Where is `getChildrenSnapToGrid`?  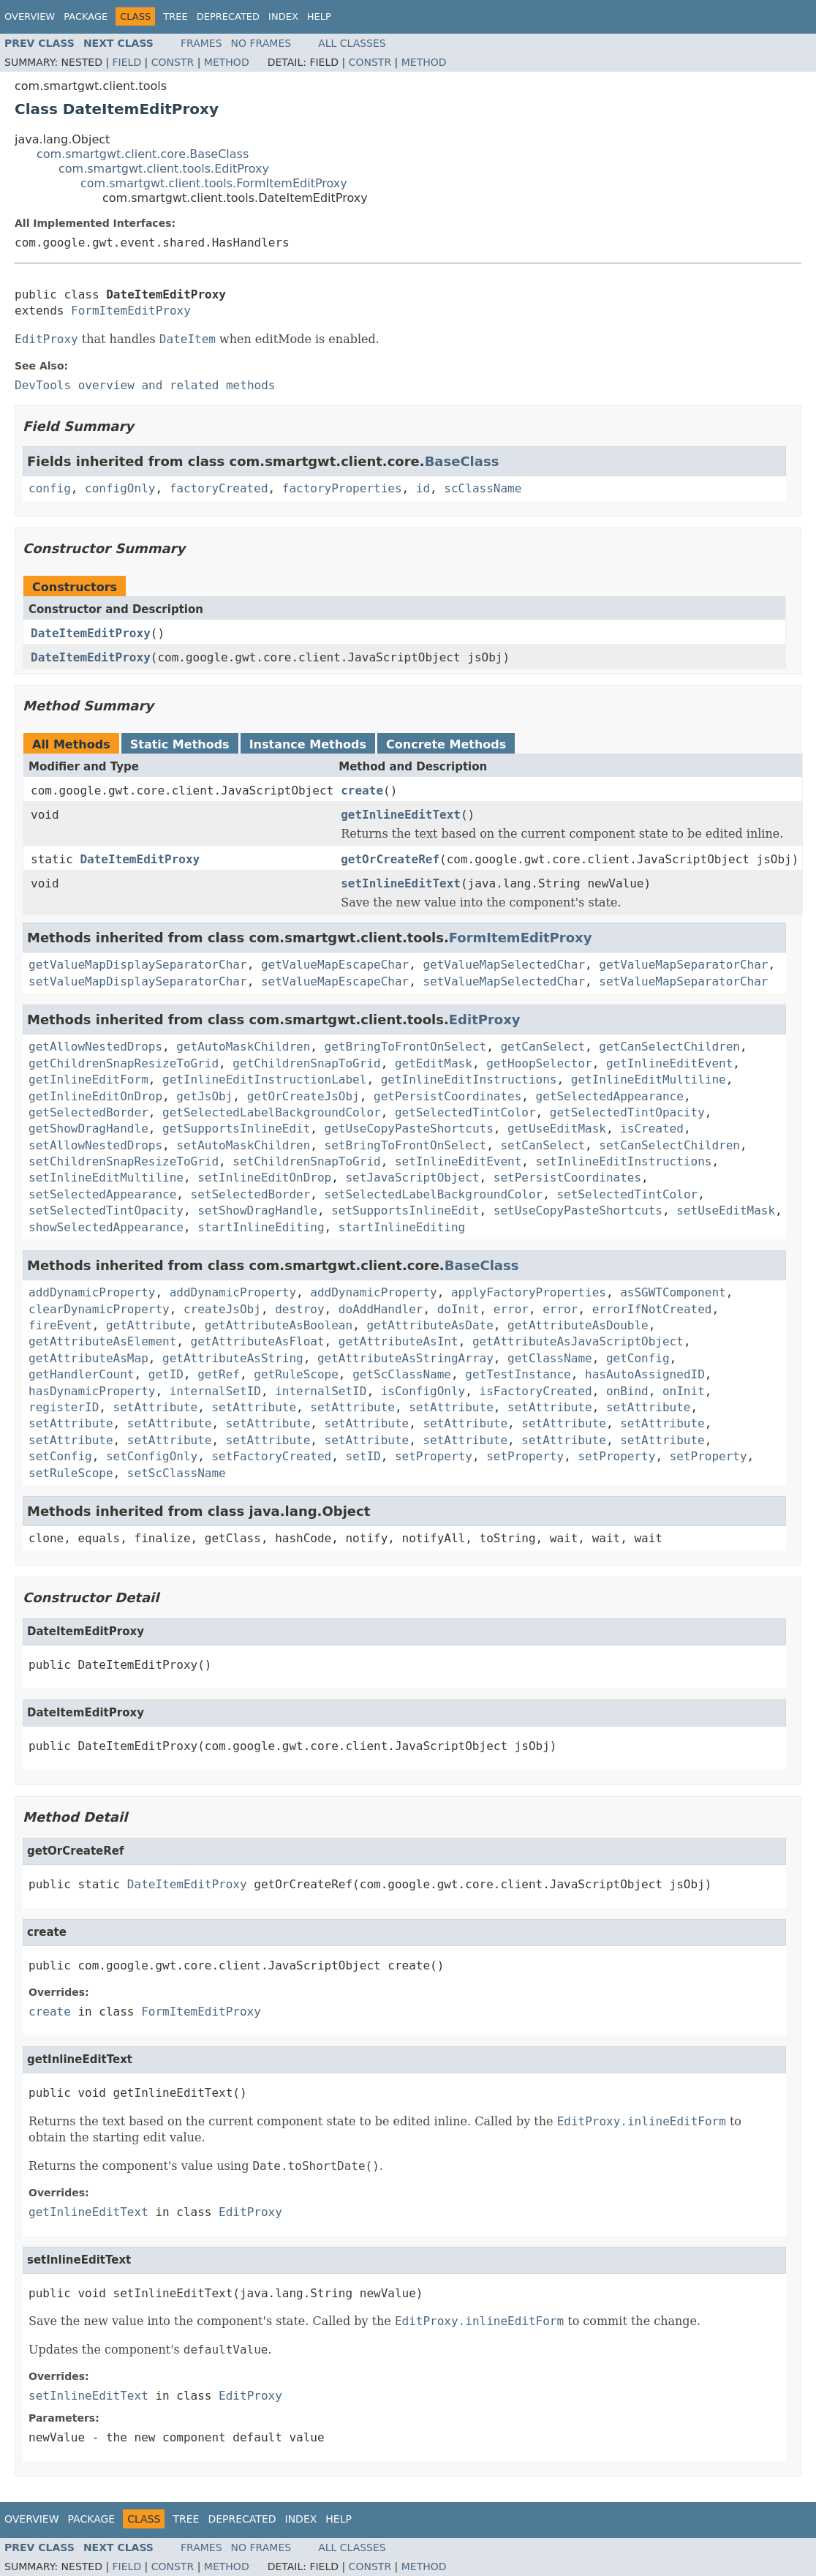
getChildrenSnapToGrid is located at coordinates (306, 1063).